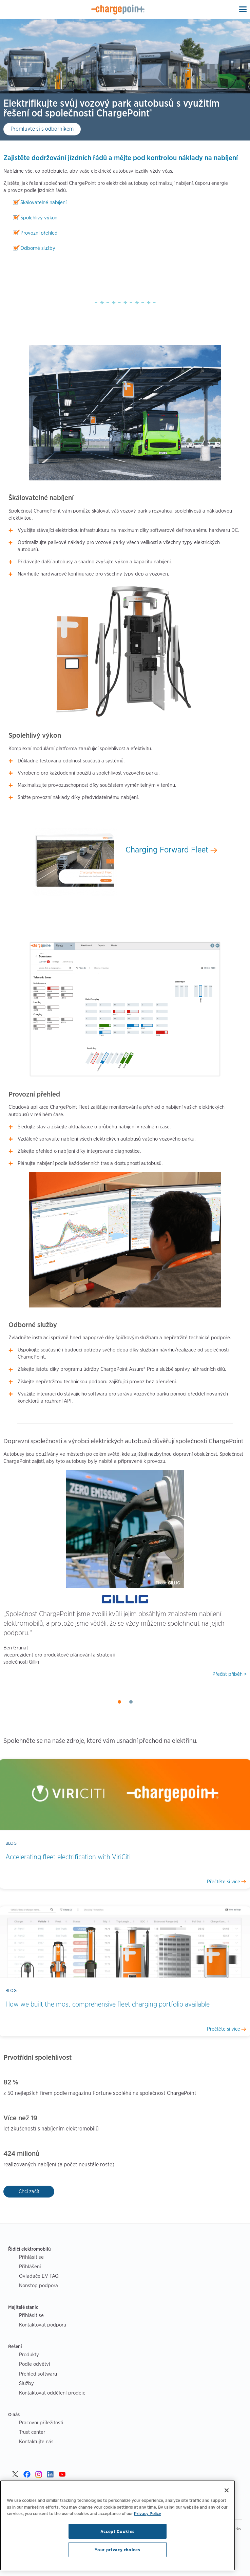  Describe the element at coordinates (30, 2266) in the screenshot. I see `Přihlášení` at that location.